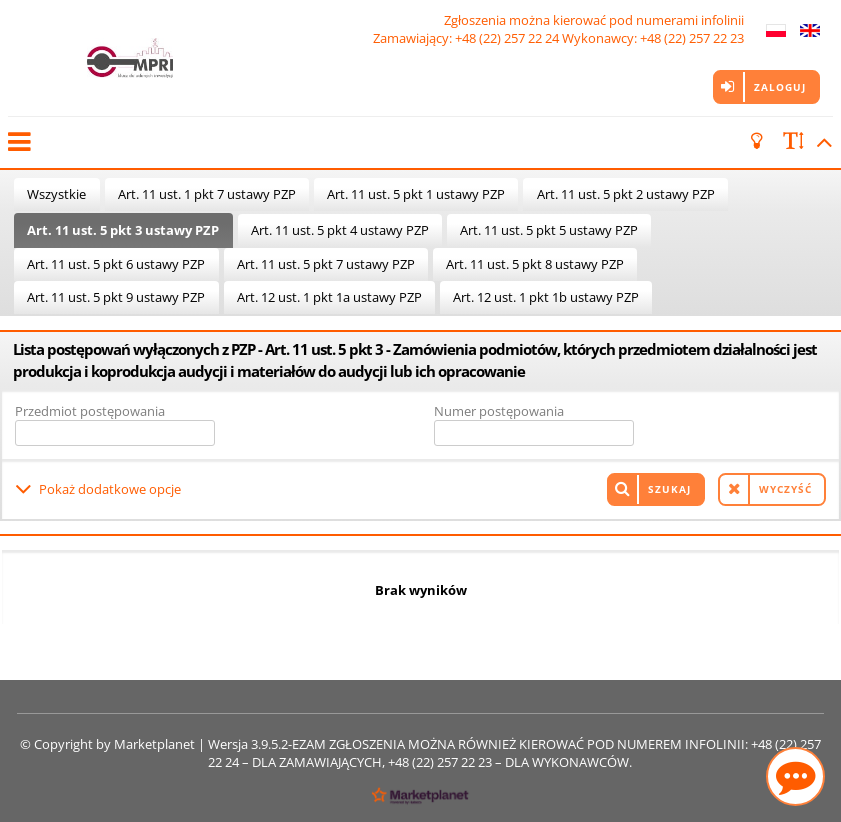 The image size is (841, 822). Describe the element at coordinates (110, 489) in the screenshot. I see `Pokaż dodatkowe opcje` at that location.